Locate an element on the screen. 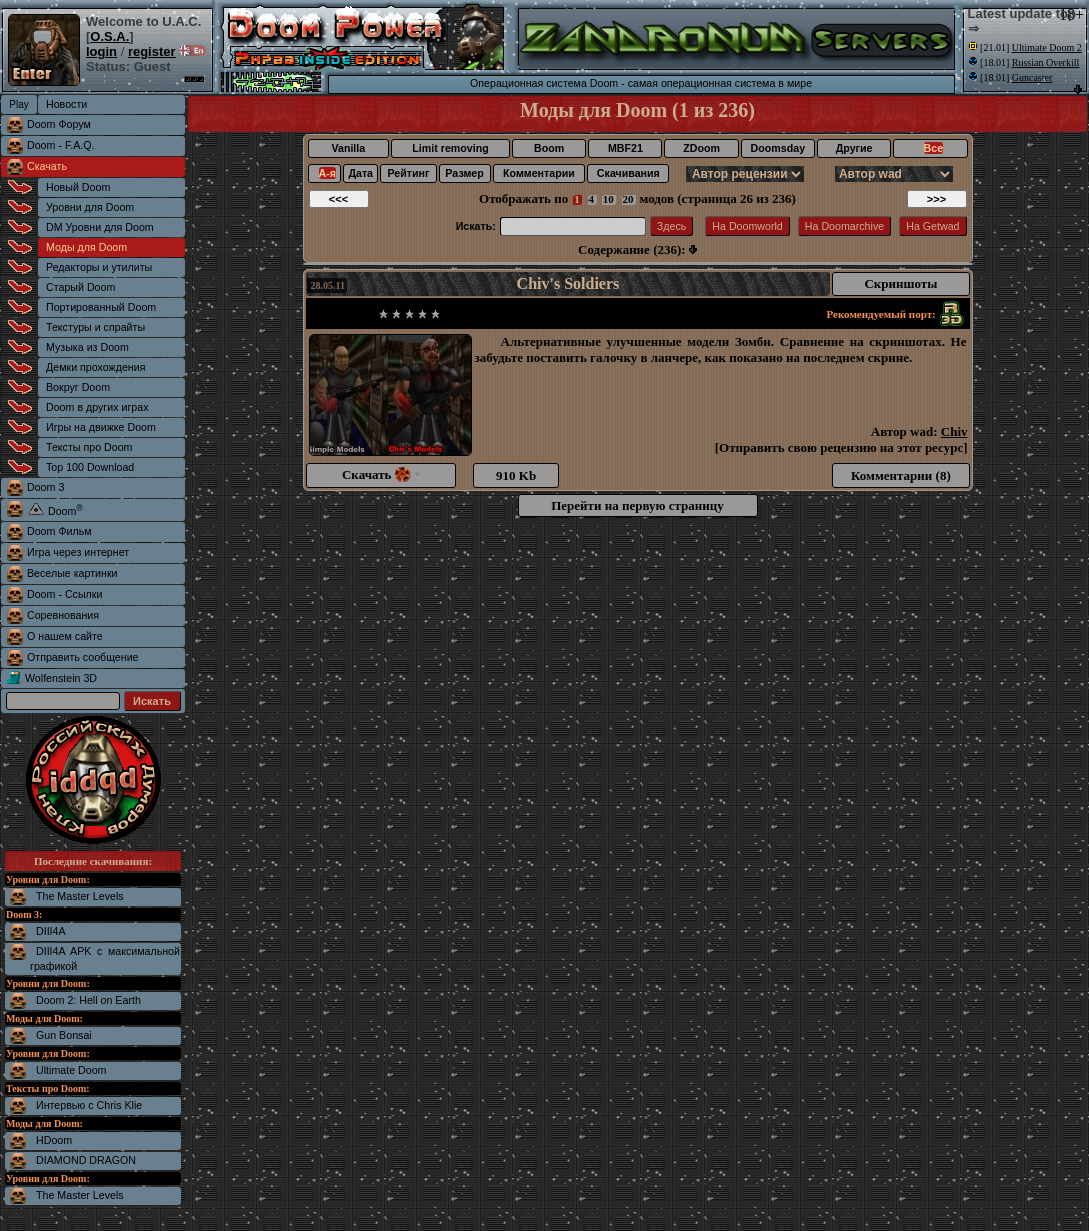  Интервью с Chris Klie is located at coordinates (89, 1105).